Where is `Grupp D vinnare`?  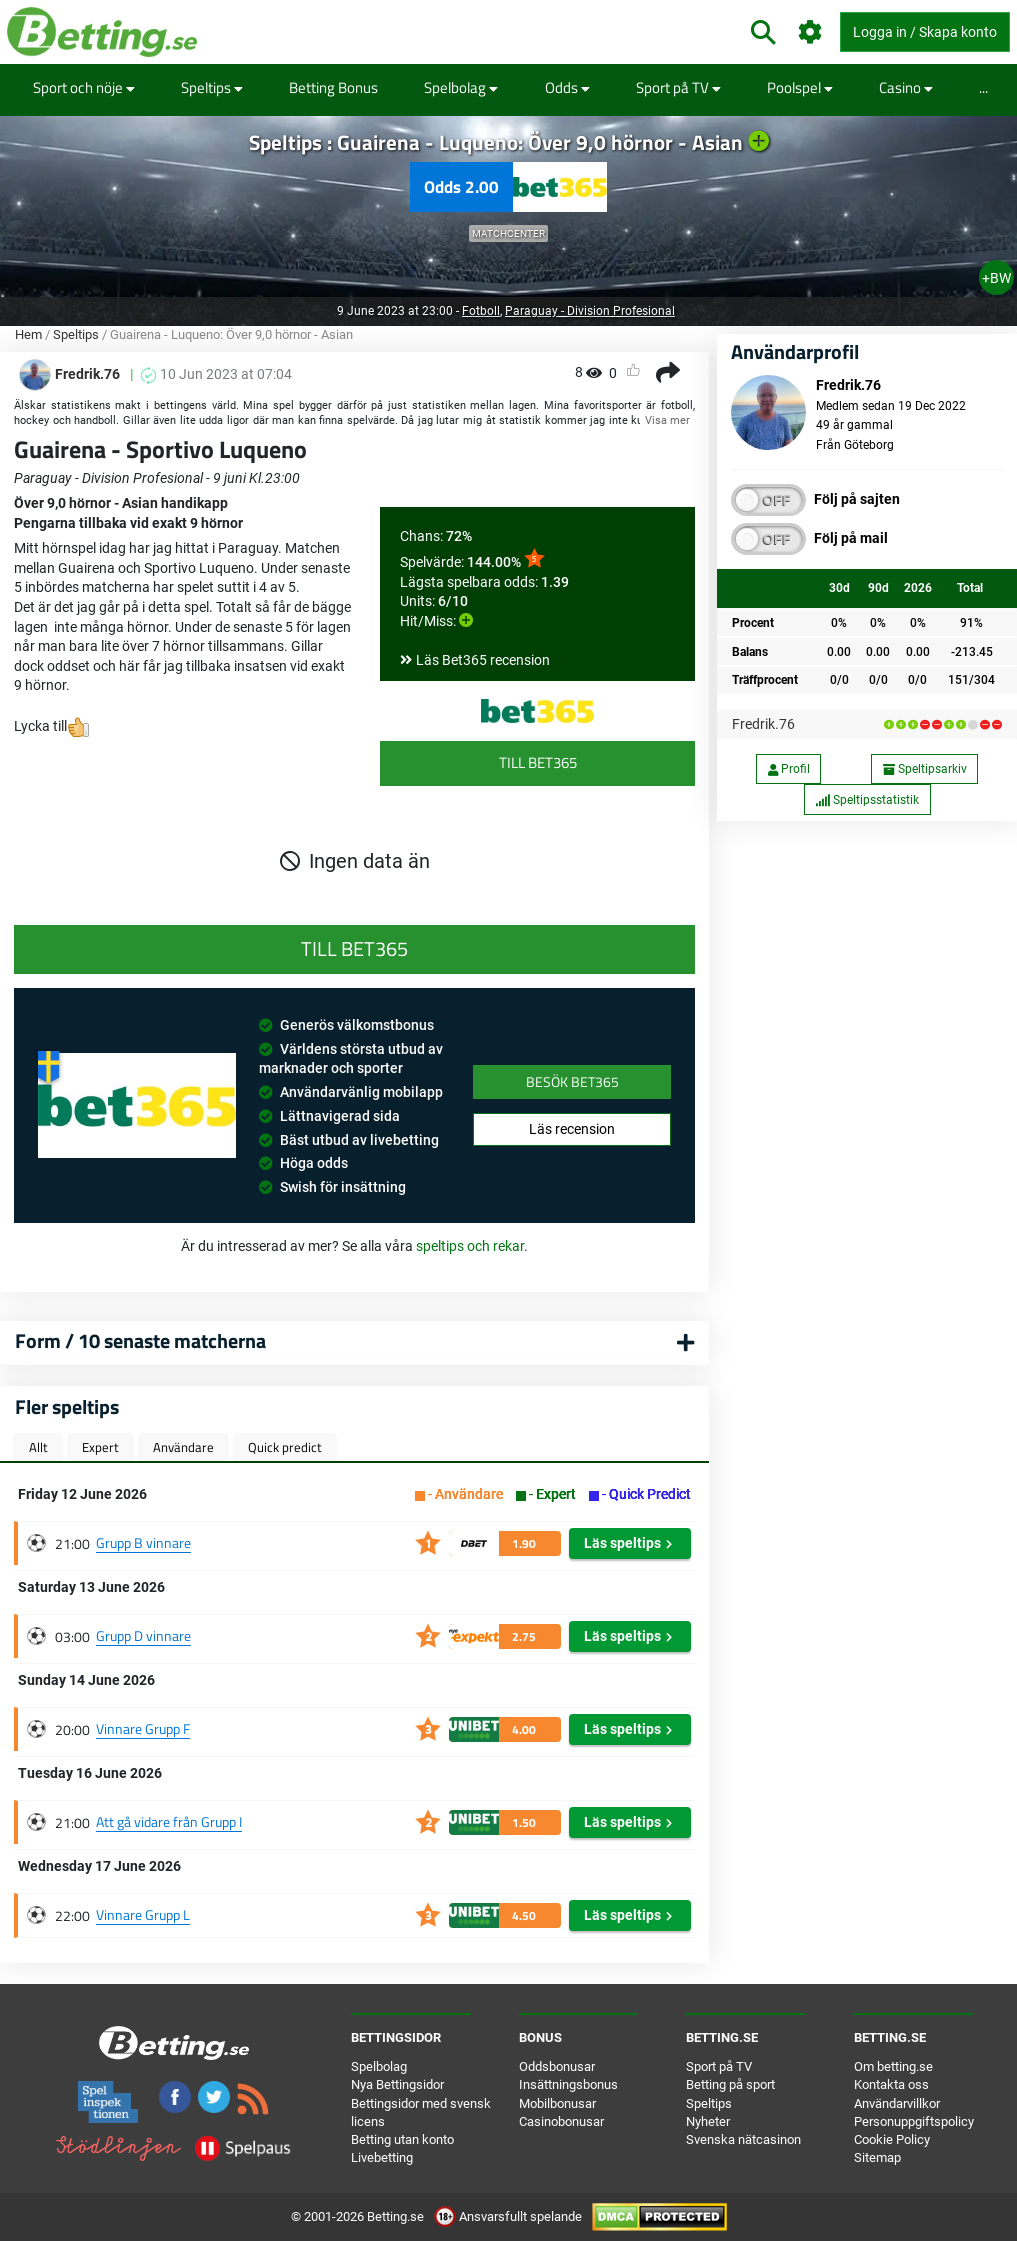 Grupp D vinnare is located at coordinates (143, 1635).